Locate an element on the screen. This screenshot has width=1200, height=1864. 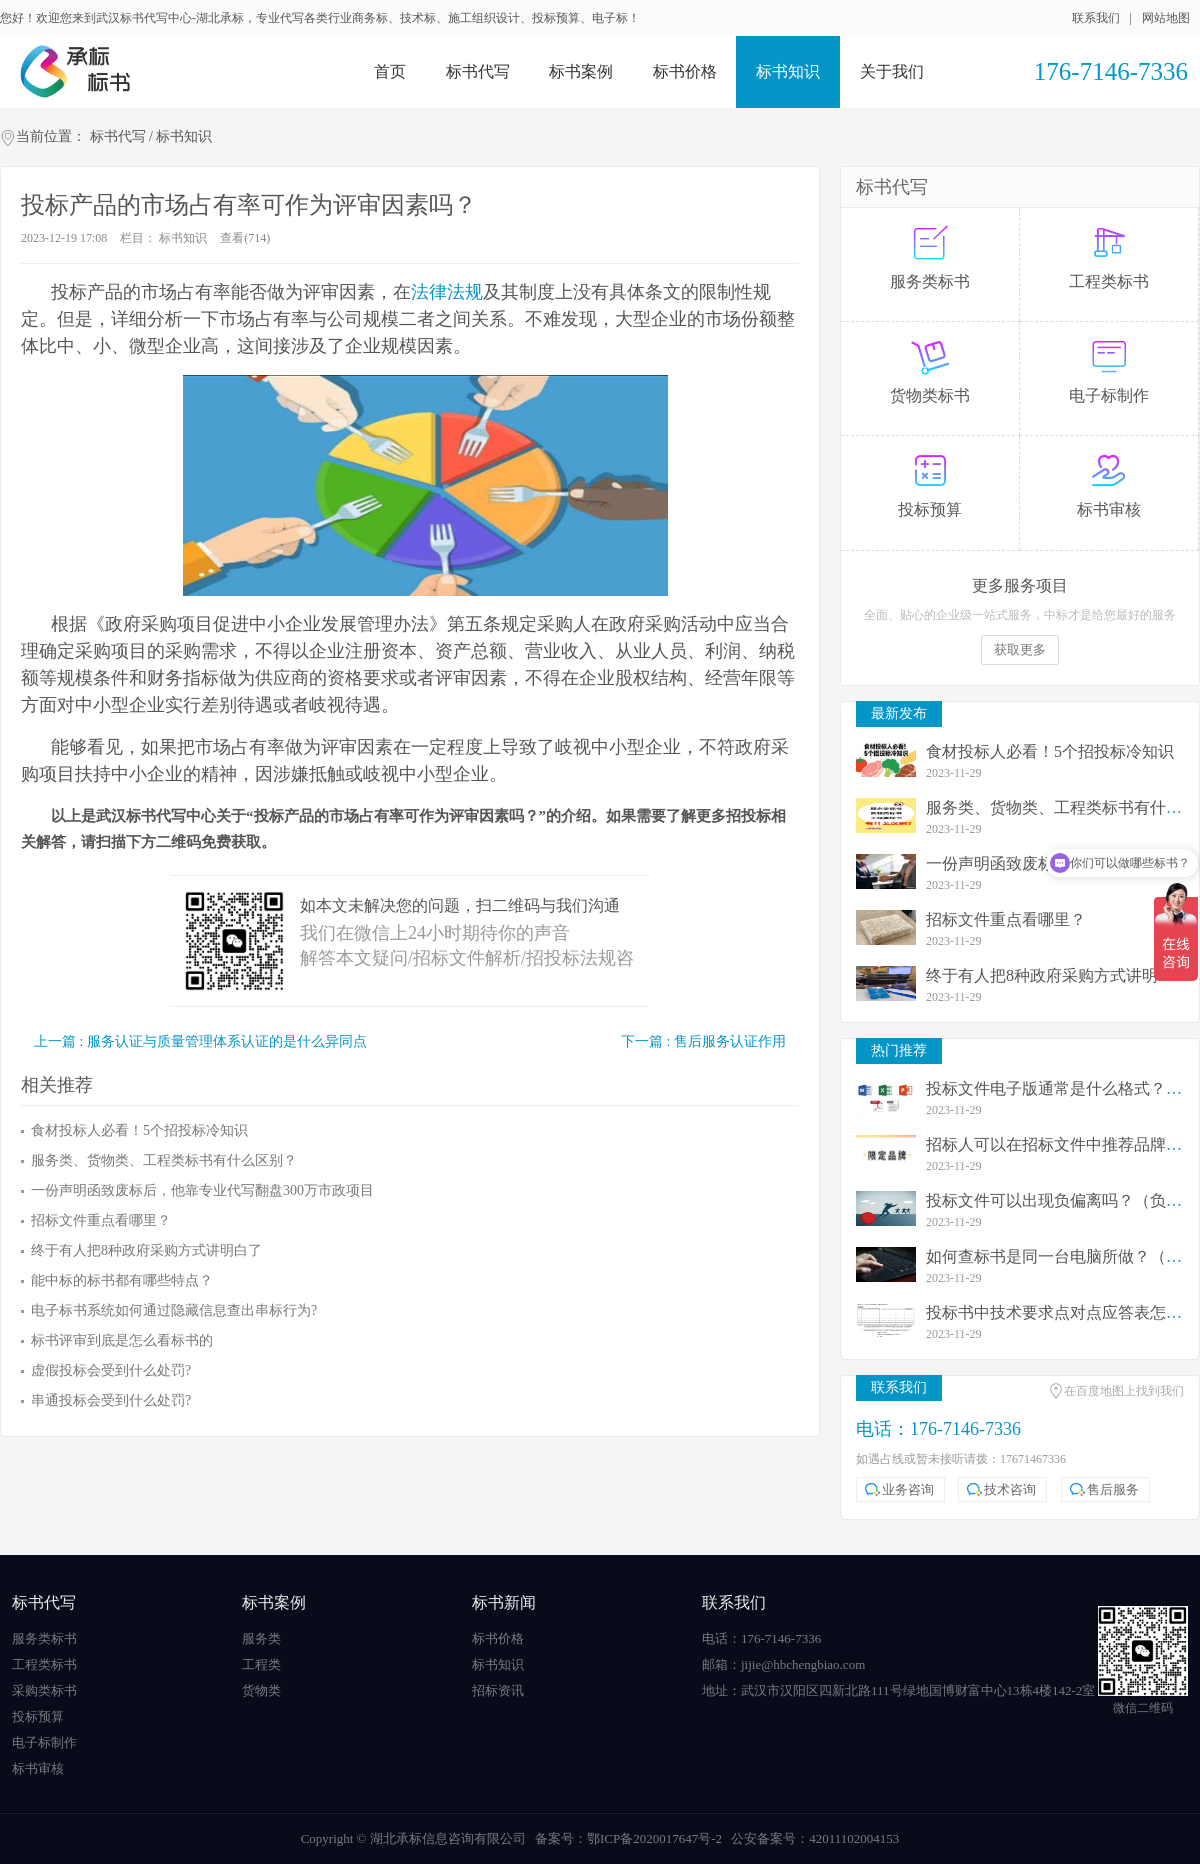
终于有人把8种政府采购方式讲明白了 is located at coordinates (146, 1250).